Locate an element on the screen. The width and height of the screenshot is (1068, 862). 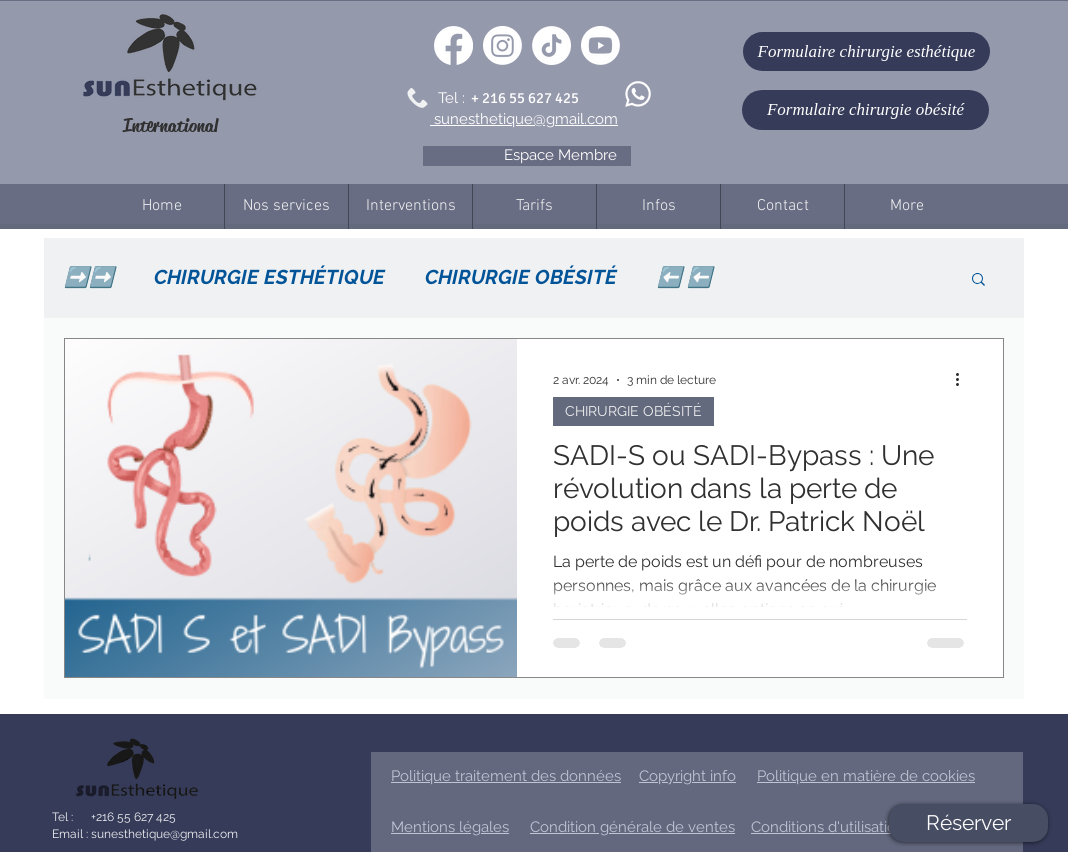
[TikTok] is located at coordinates (551, 45).